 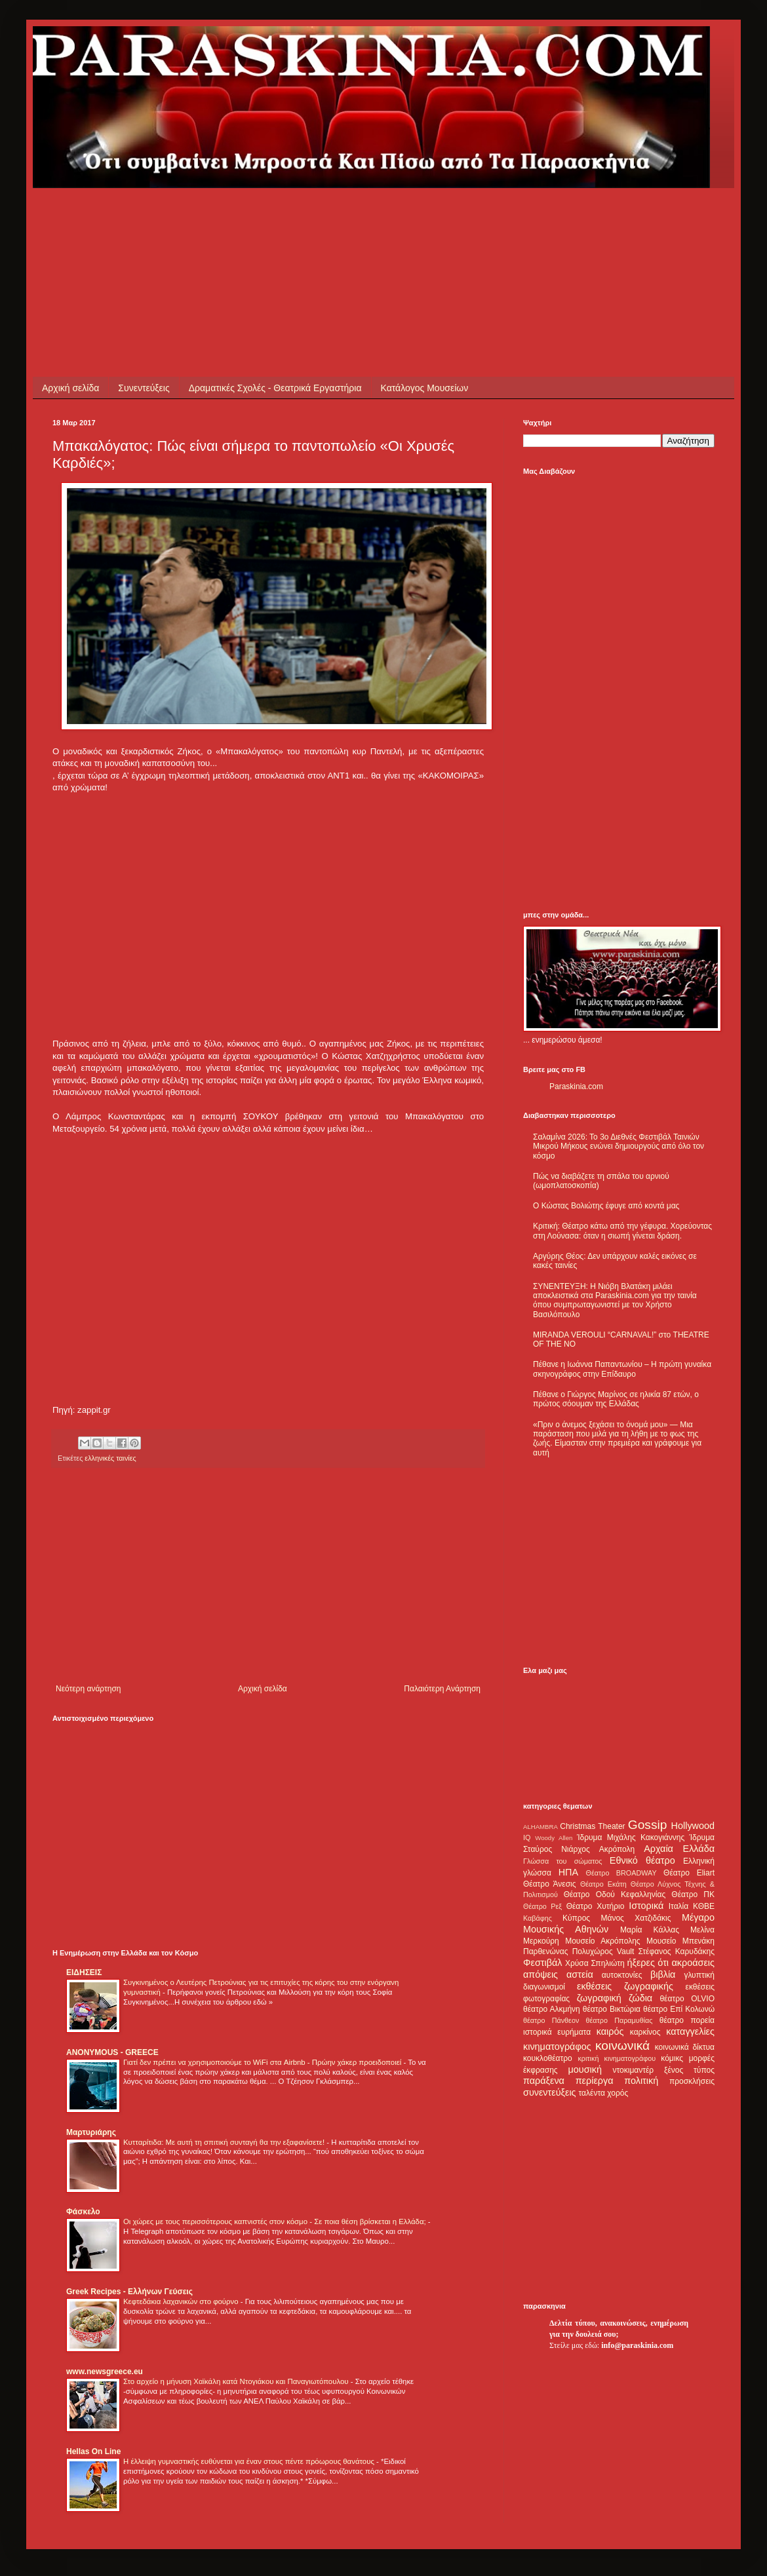 I want to click on ANONYMOUS - GREECE, so click(x=112, y=2052).